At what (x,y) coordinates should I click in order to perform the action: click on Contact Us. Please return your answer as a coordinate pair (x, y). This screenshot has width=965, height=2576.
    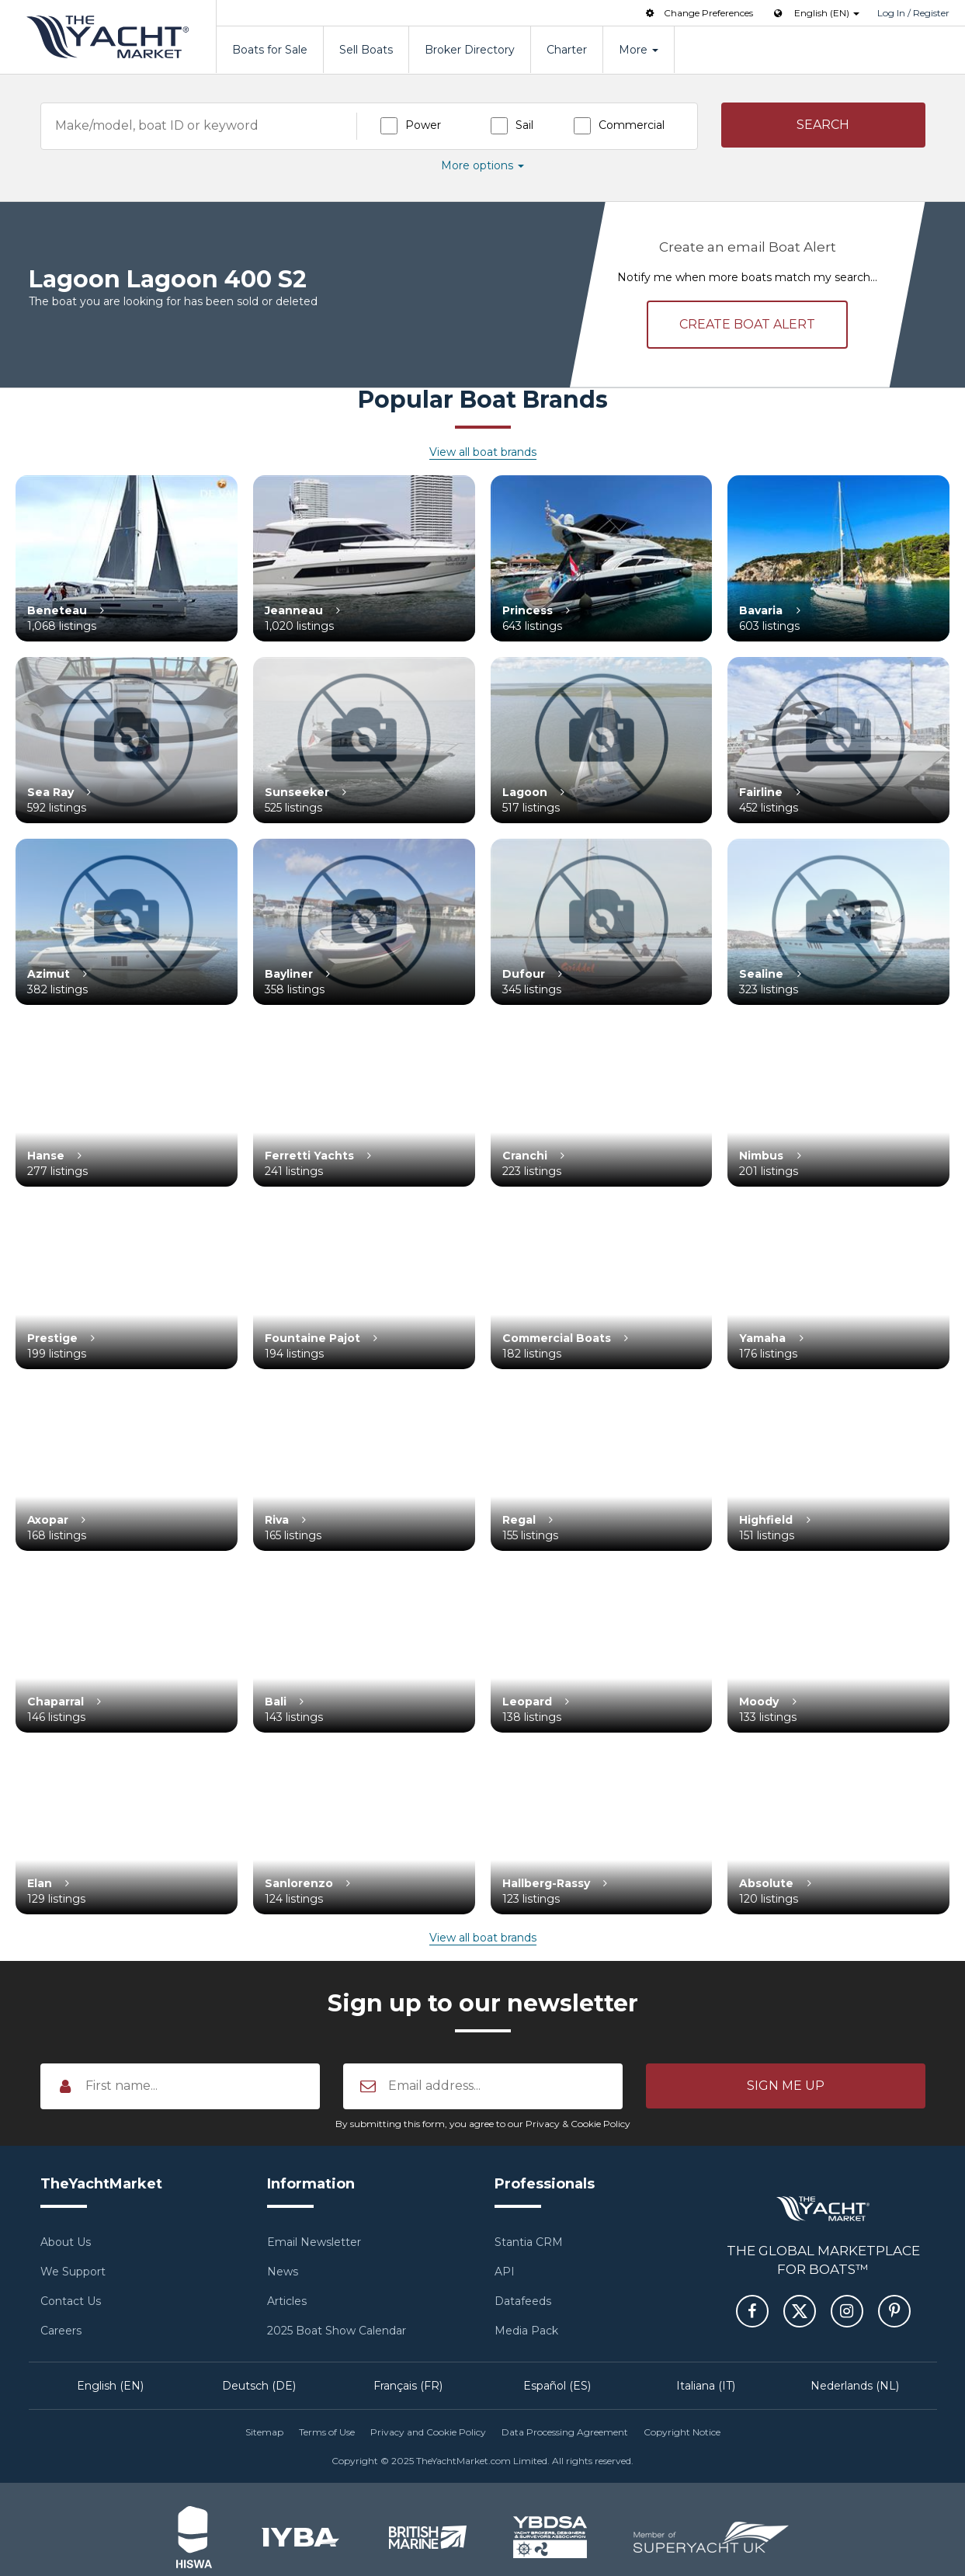
    Looking at the image, I should click on (70, 2301).